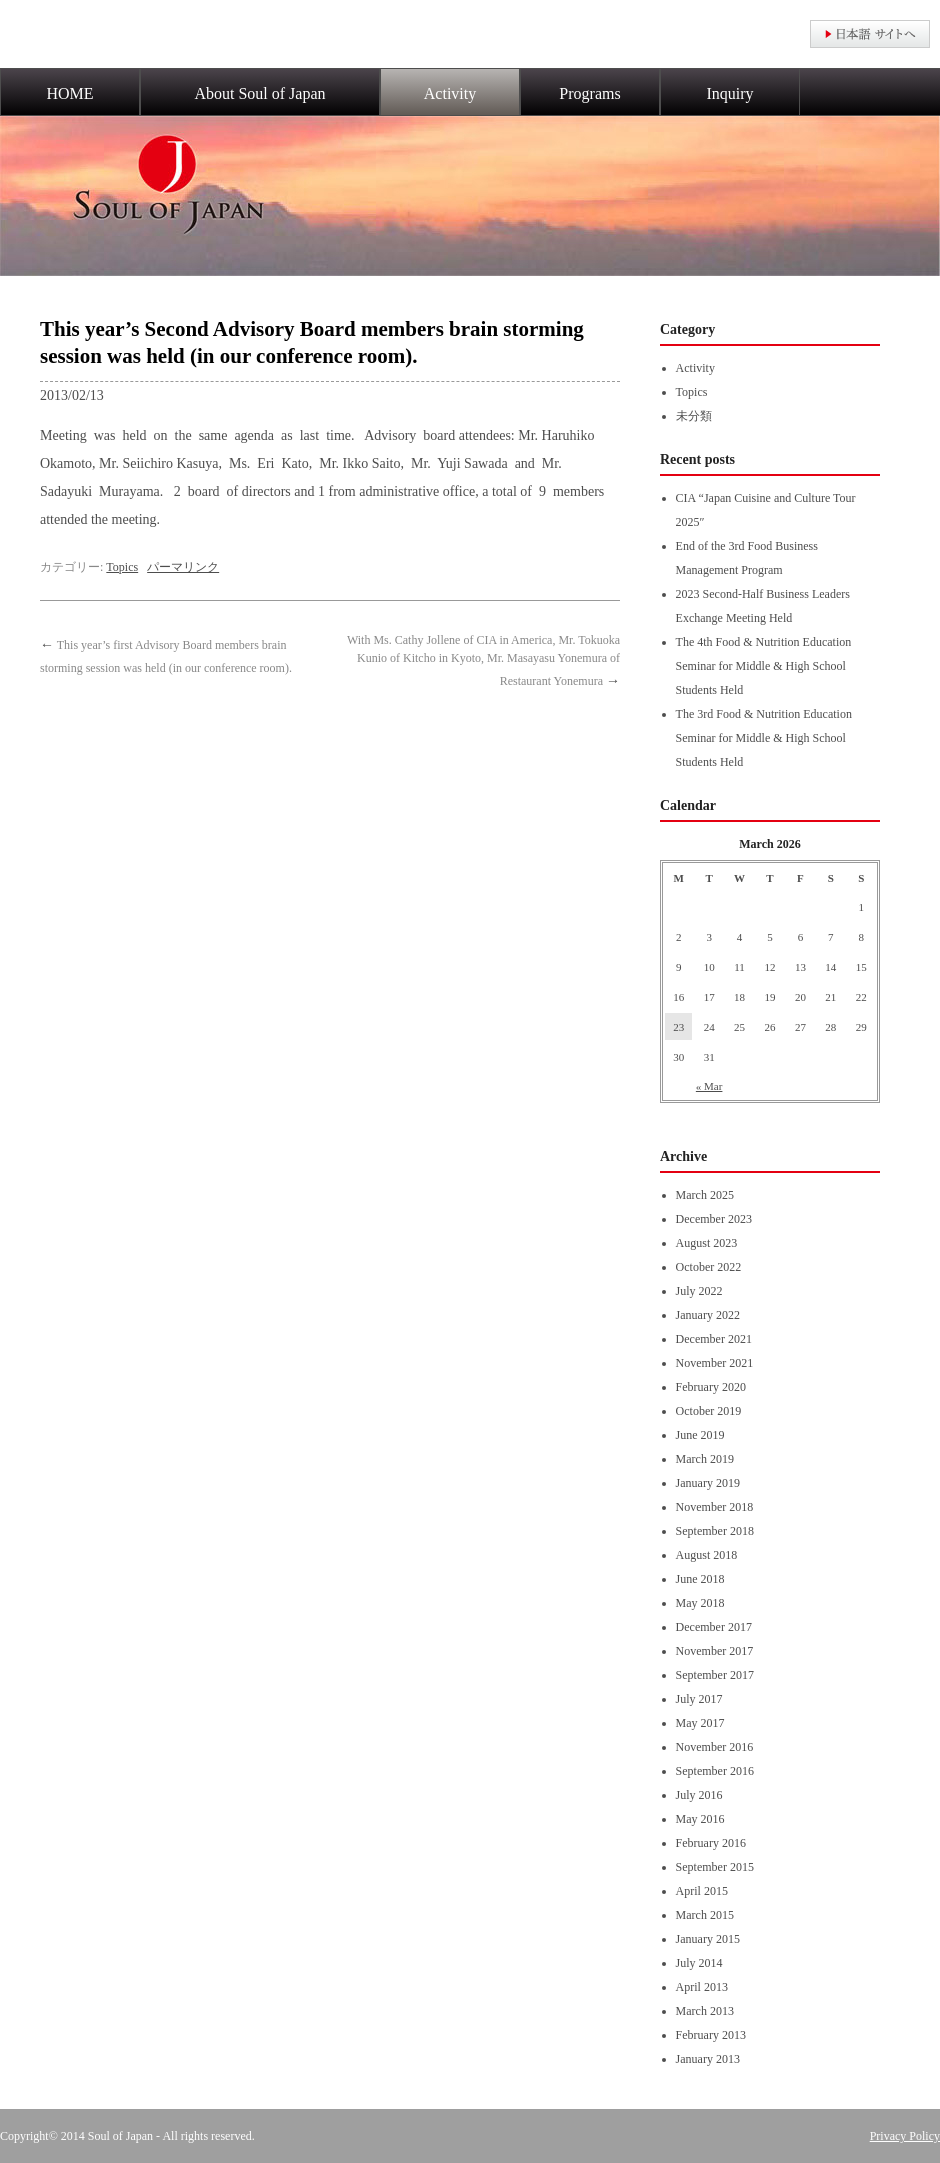  Describe the element at coordinates (705, 2011) in the screenshot. I see `March 2013` at that location.